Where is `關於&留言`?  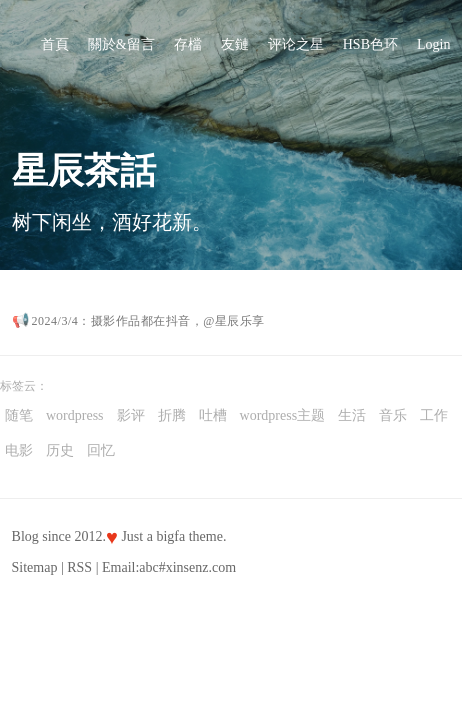
關於&留言 is located at coordinates (121, 44).